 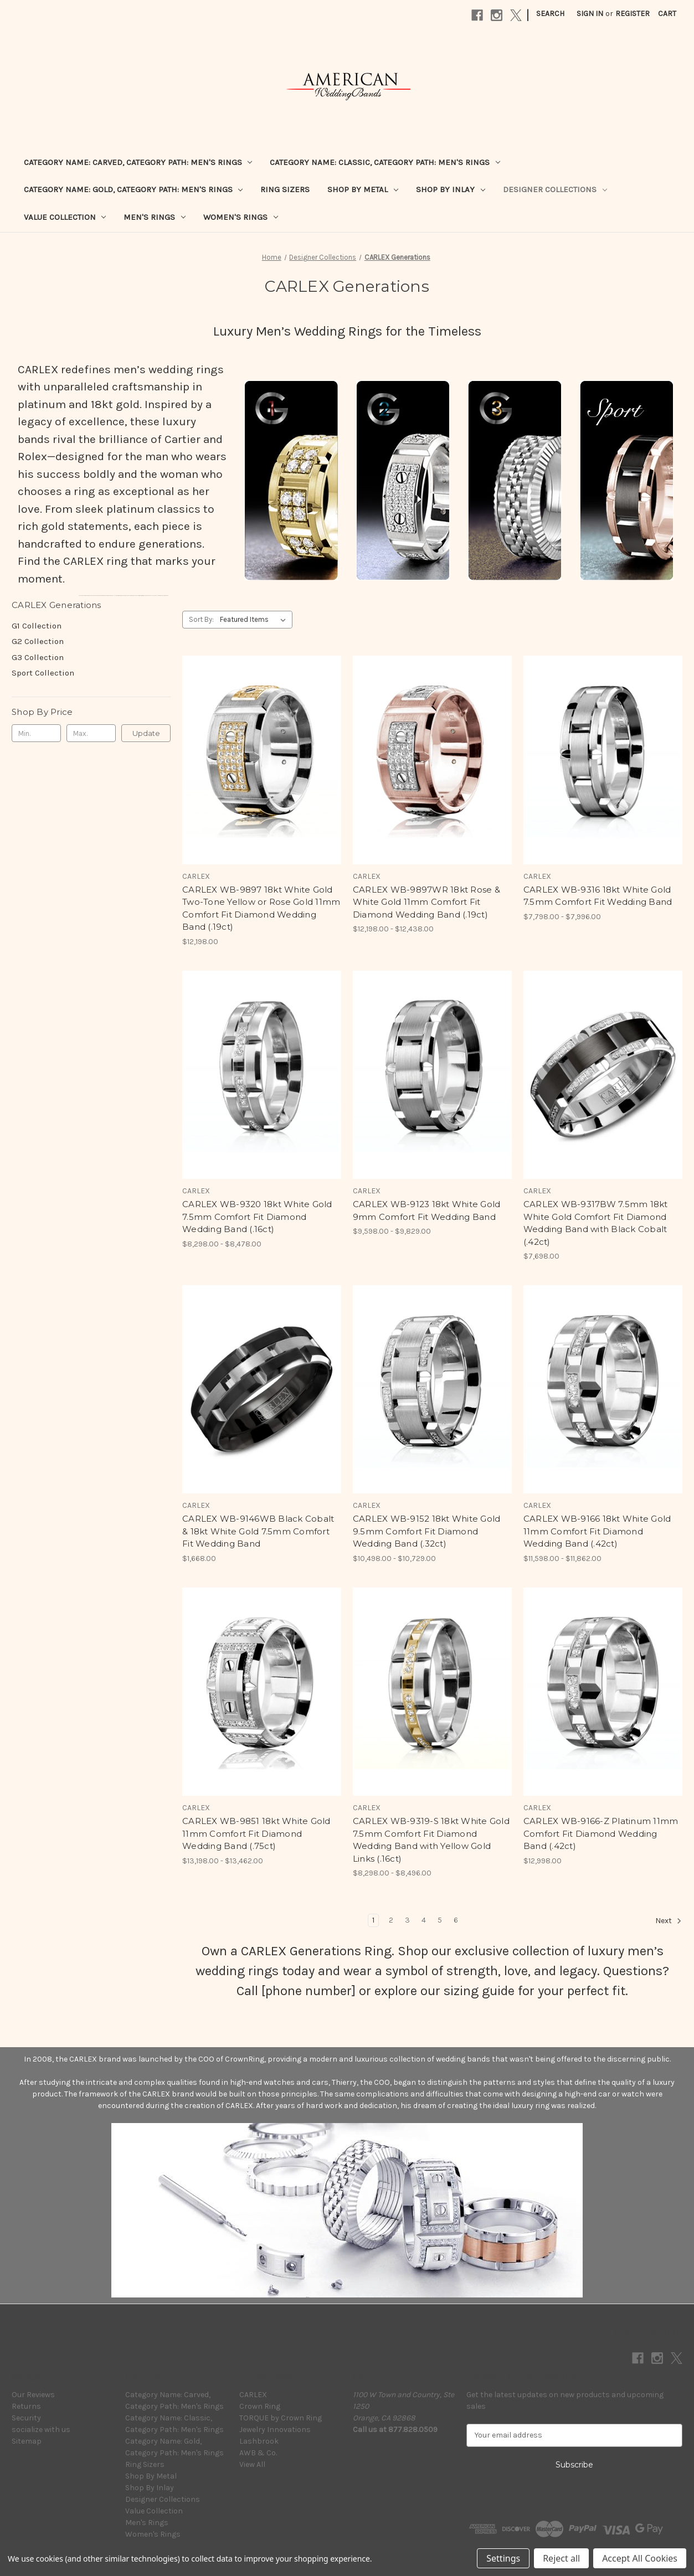 I want to click on 6 [Page 6 of 6], so click(x=456, y=1920).